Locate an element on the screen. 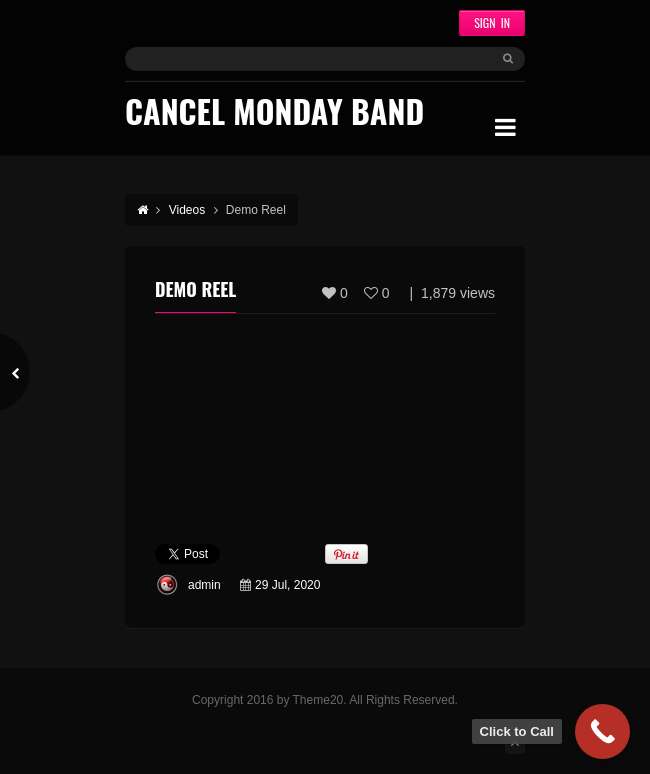 The image size is (650, 774). Cancel Monday Band is located at coordinates (274, 110).